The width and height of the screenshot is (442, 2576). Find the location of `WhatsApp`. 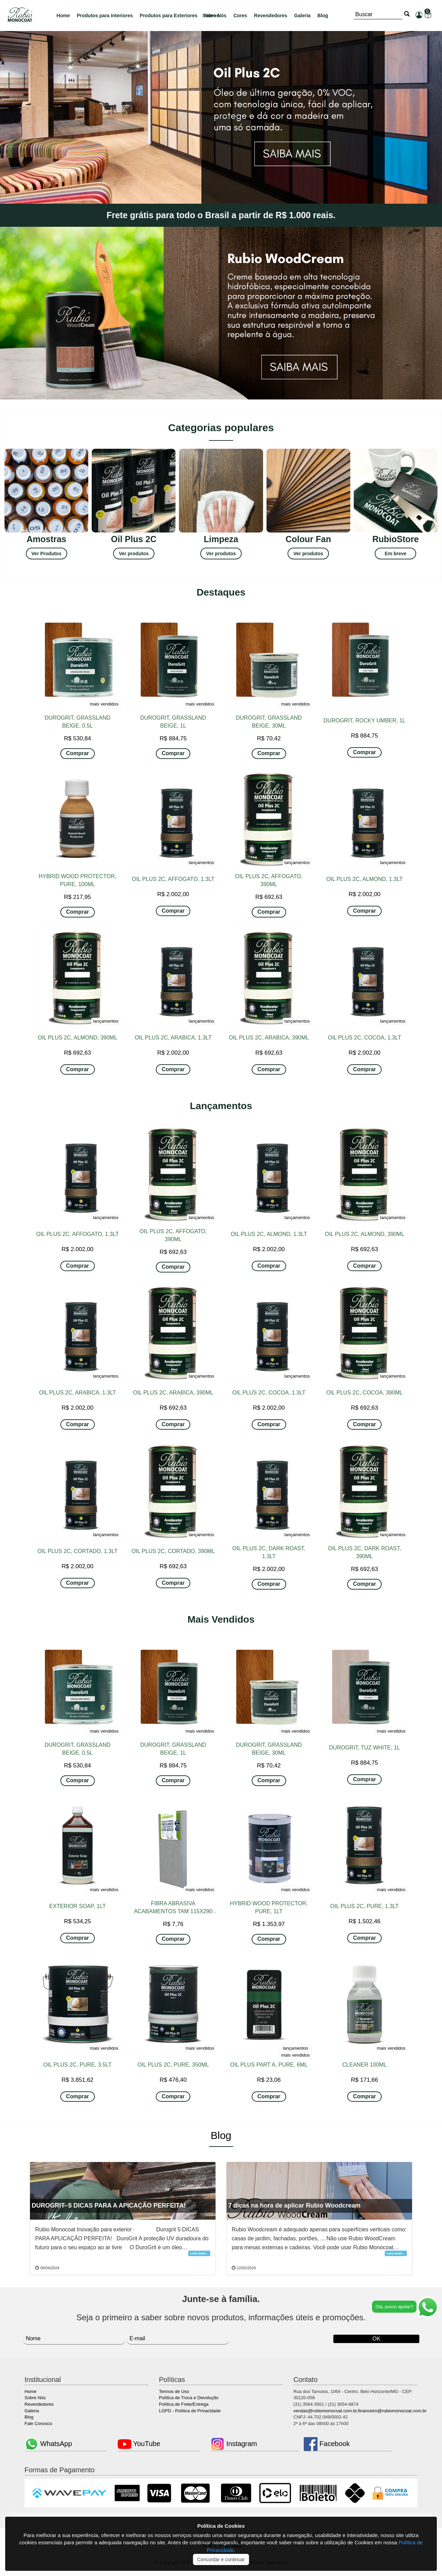

WhatsApp is located at coordinates (48, 2443).